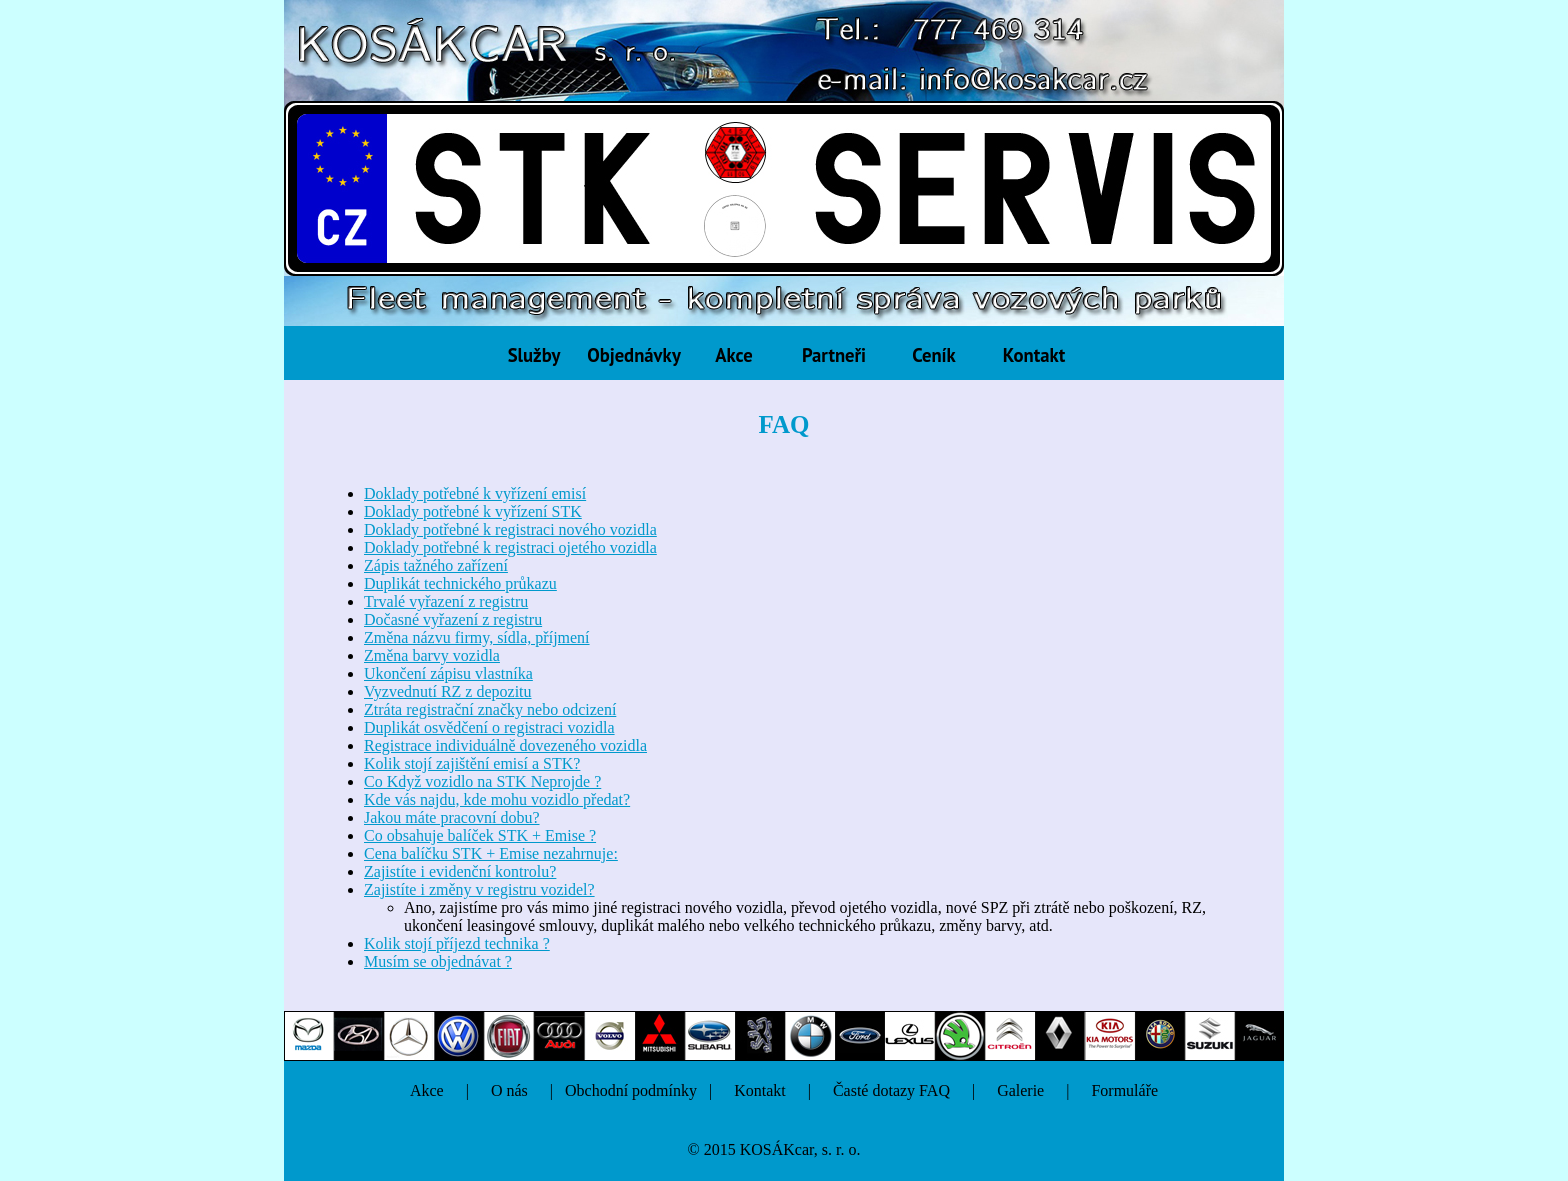 Image resolution: width=1568 pixels, height=1181 pixels. I want to click on Formuláře, so click(1124, 1090).